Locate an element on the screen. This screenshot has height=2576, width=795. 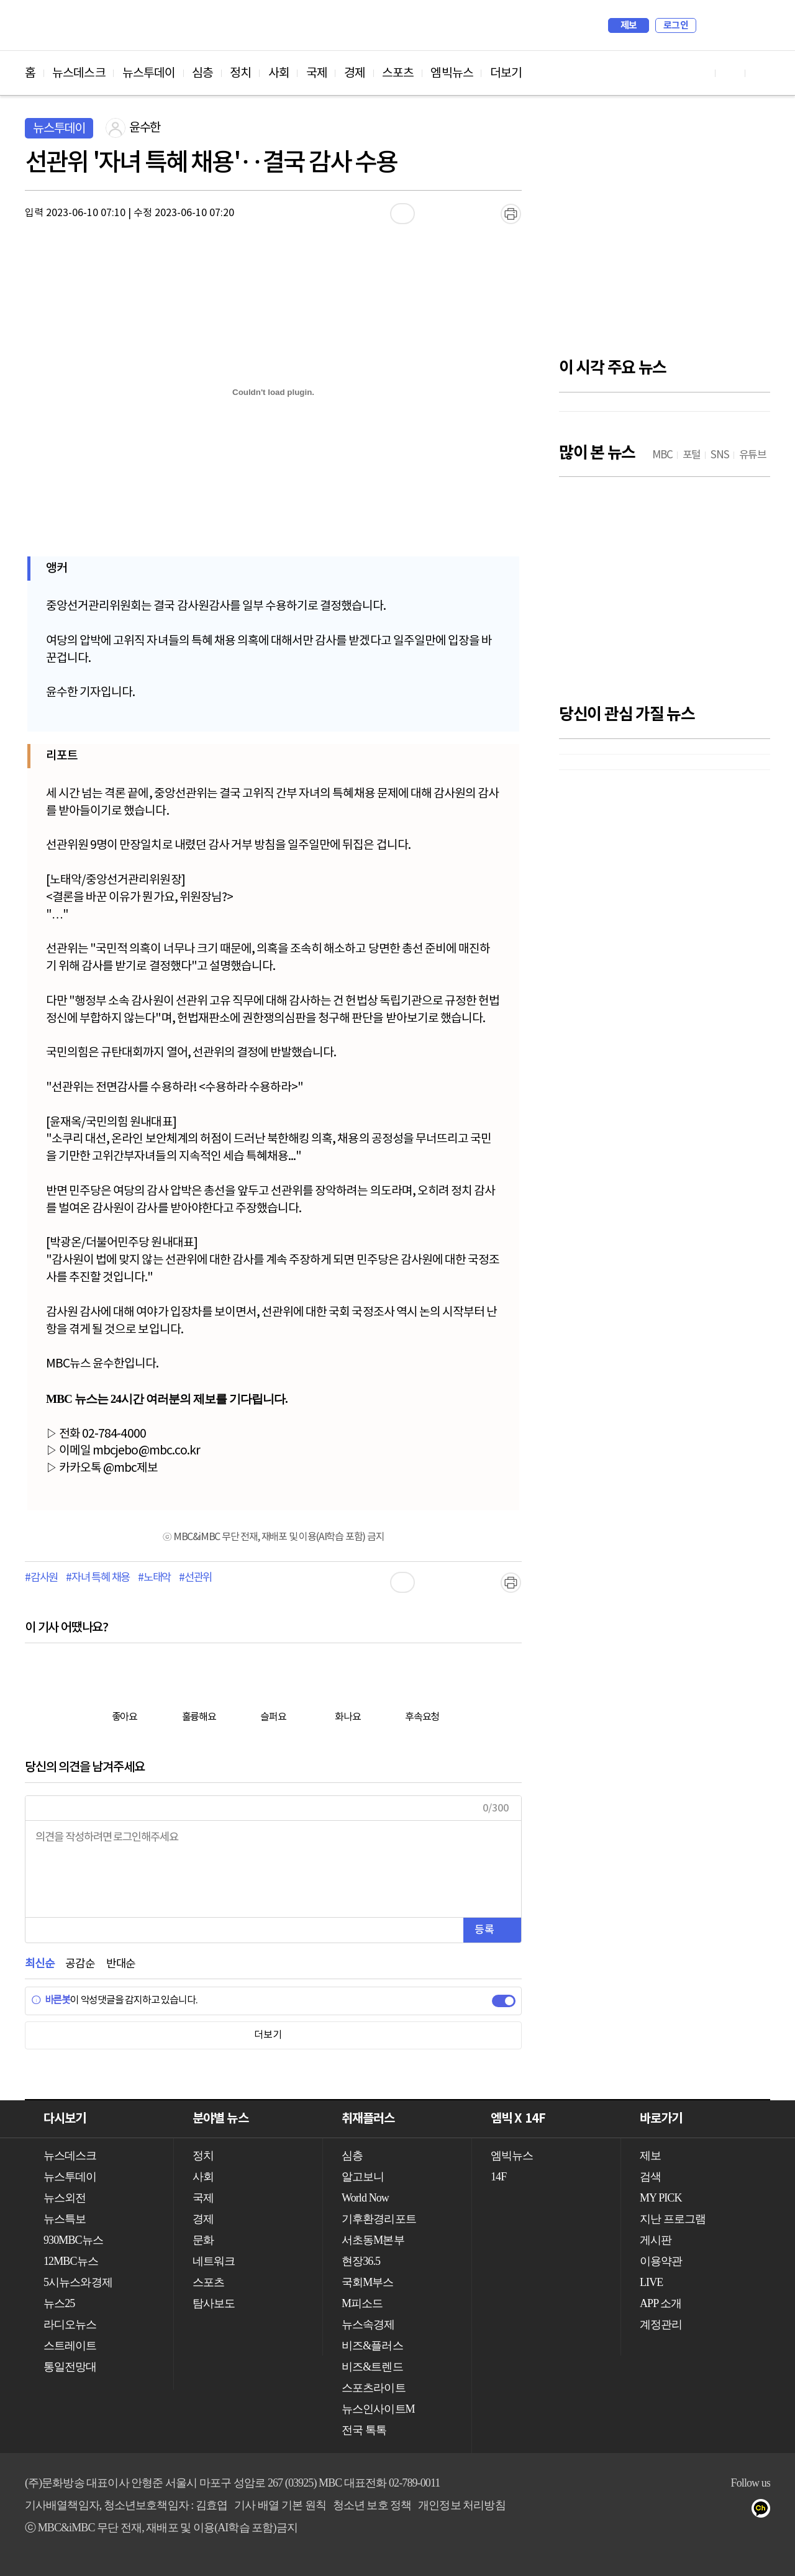
#선관위 is located at coordinates (195, 1578).